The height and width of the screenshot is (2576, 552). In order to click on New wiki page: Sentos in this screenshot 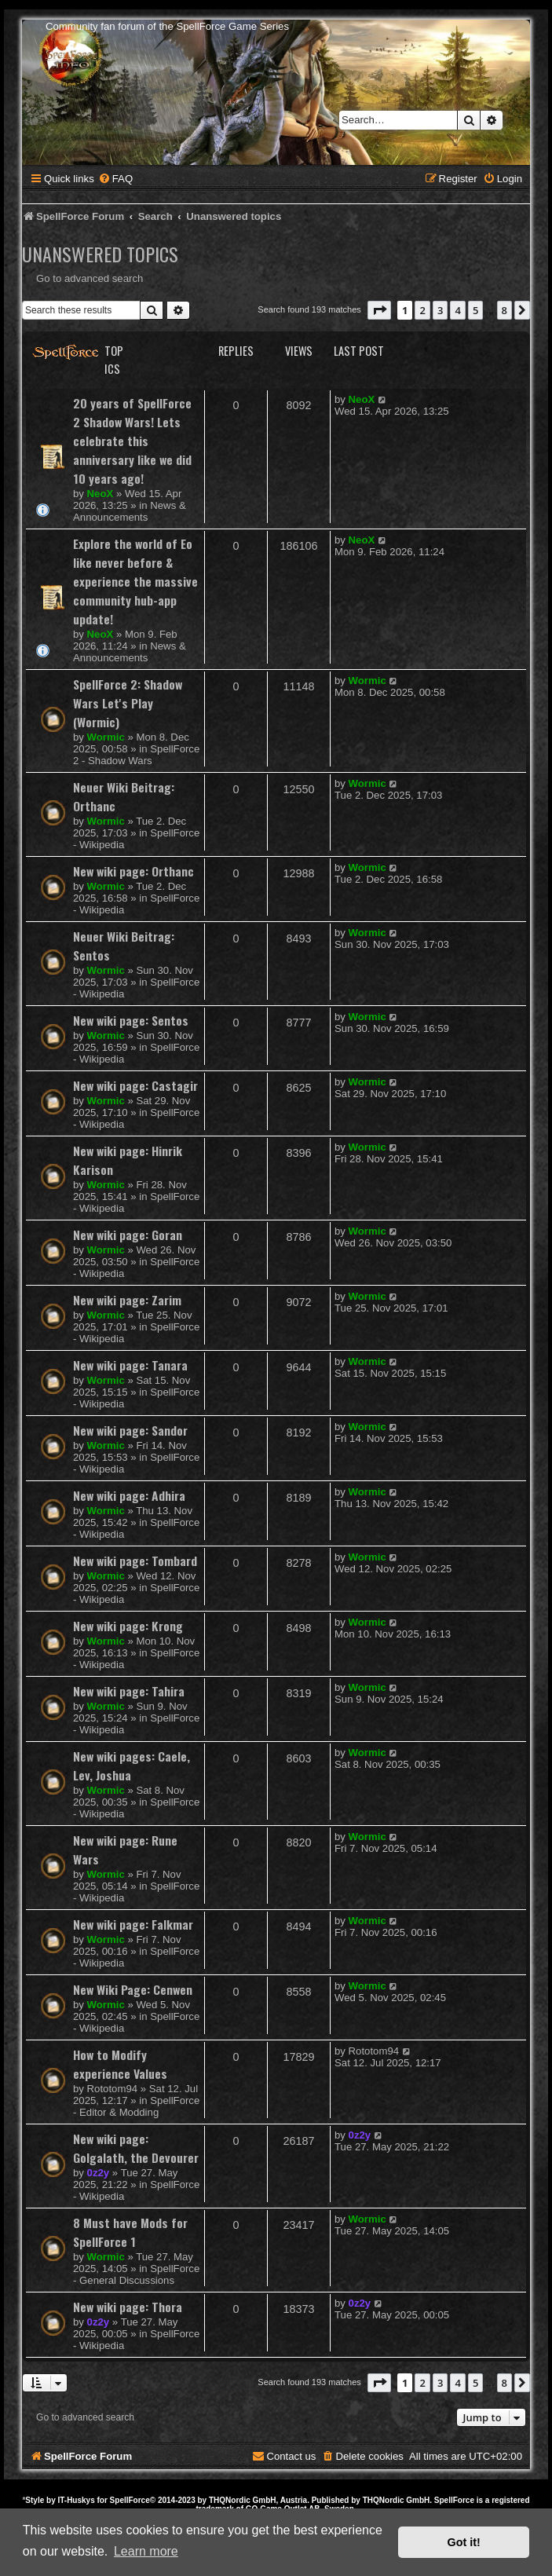, I will do `click(130, 1020)`.